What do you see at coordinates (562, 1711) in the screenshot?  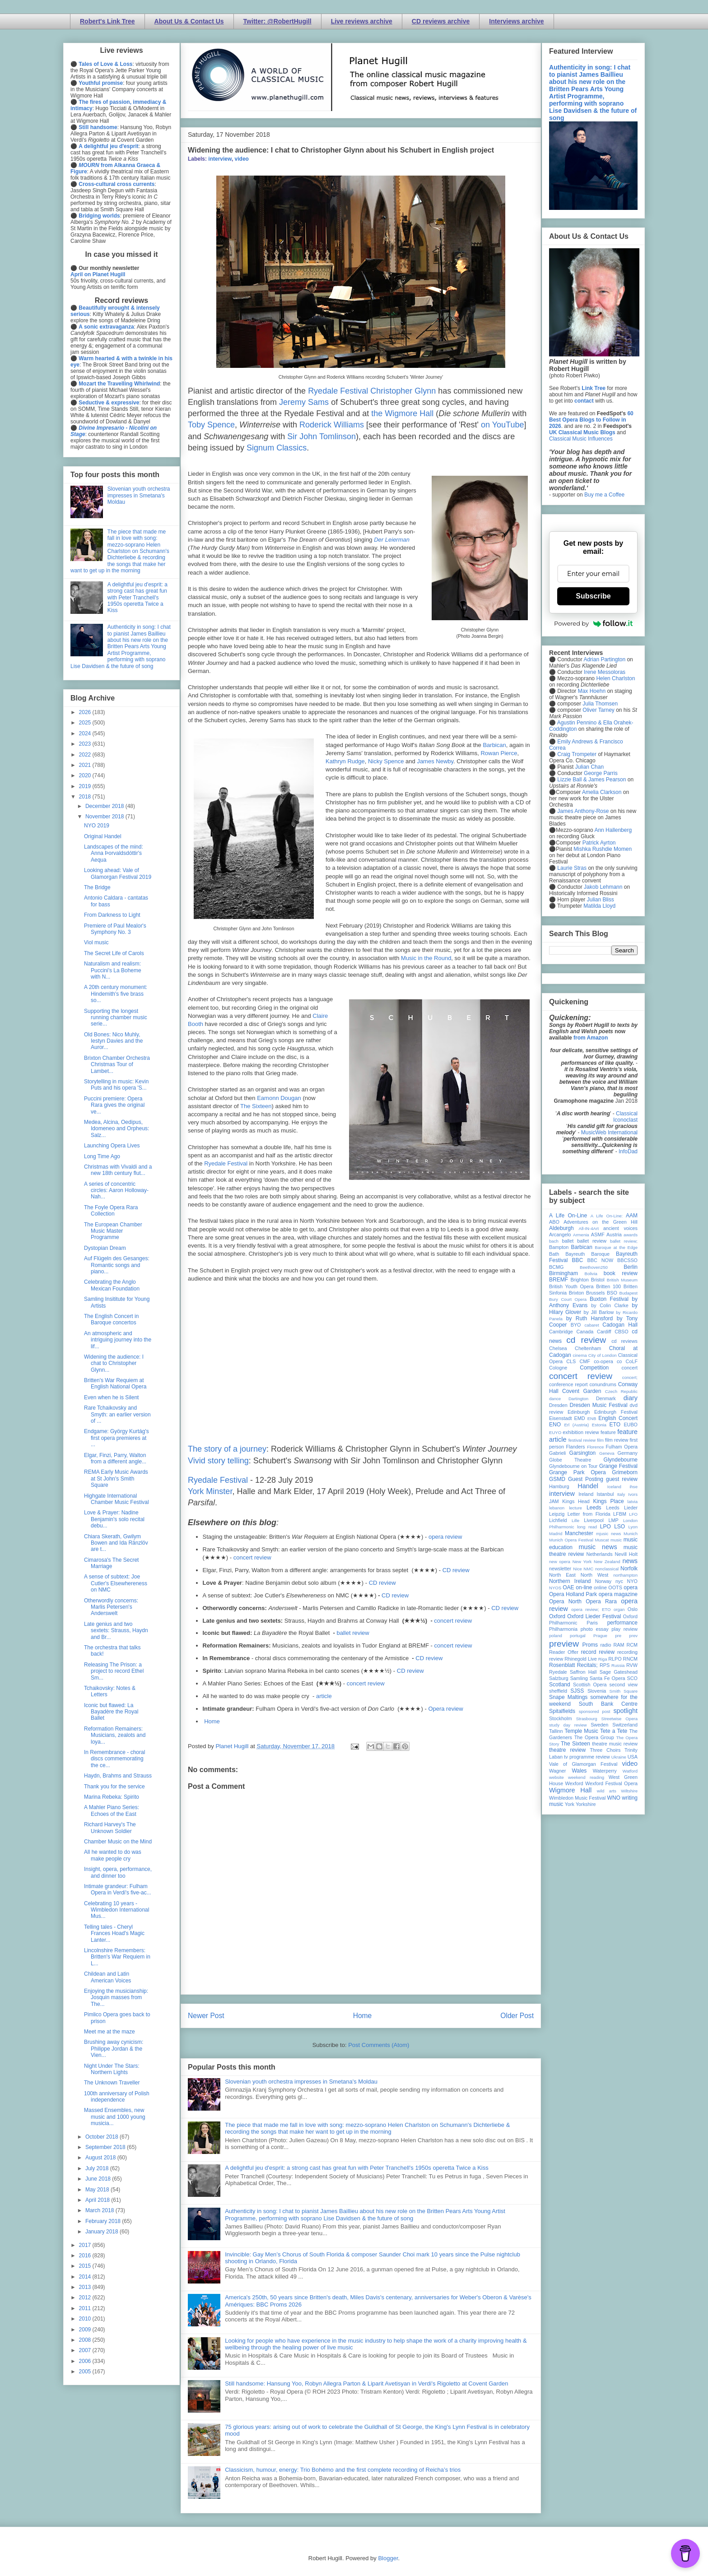 I see `Spitalfields` at bounding box center [562, 1711].